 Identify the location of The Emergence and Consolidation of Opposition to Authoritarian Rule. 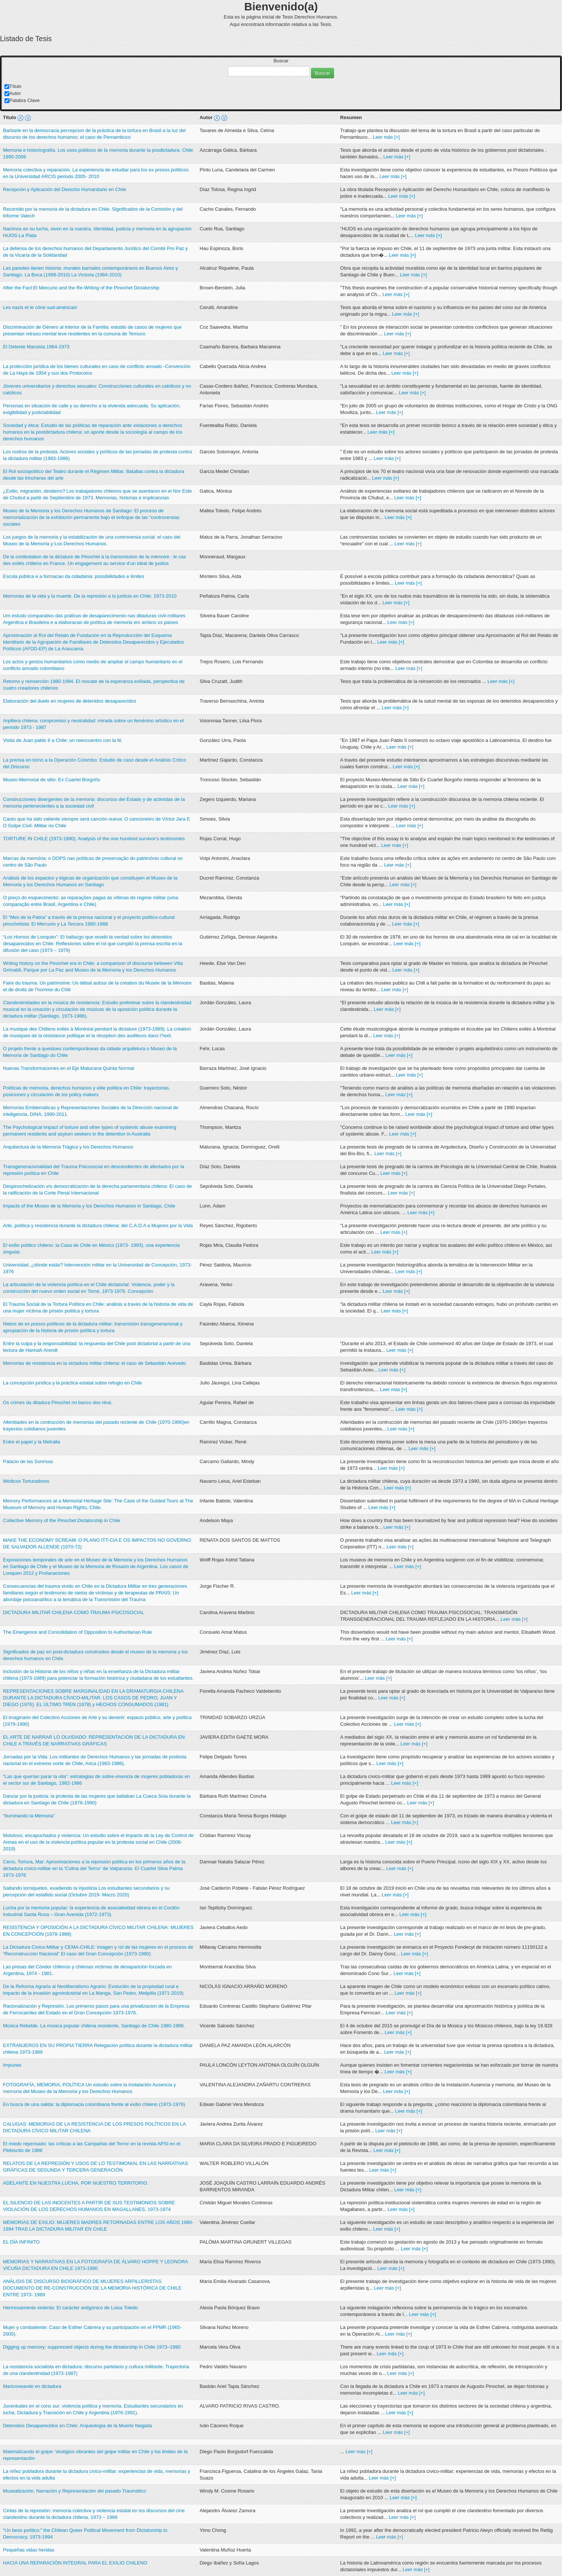
(77, 1632).